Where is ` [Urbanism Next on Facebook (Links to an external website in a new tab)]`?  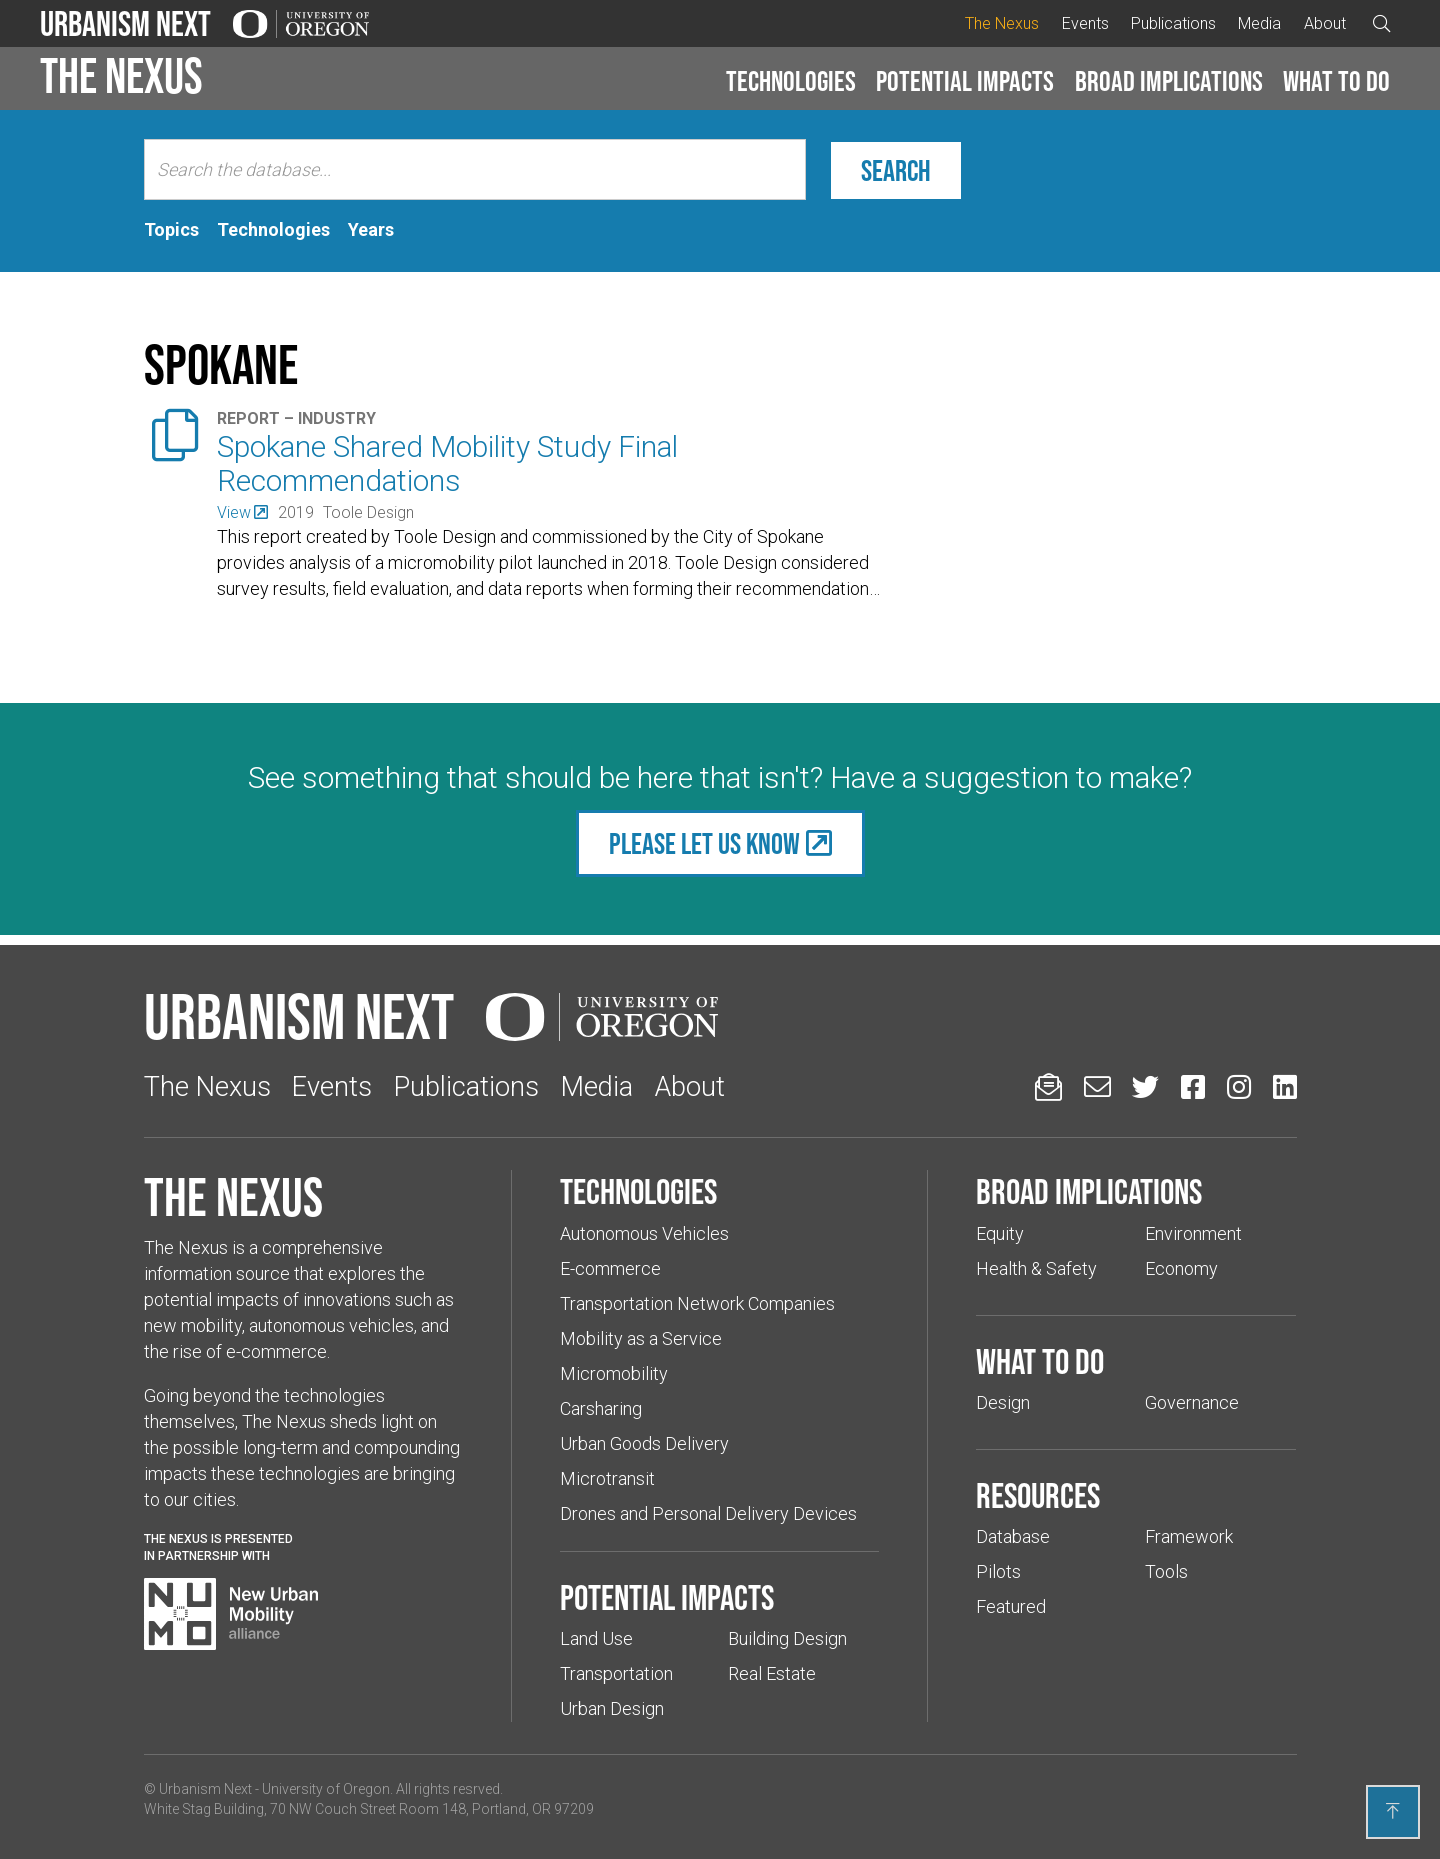
 [Urbanism Next on Facebook (Links to an external website in a new tab)] is located at coordinates (1193, 1086).